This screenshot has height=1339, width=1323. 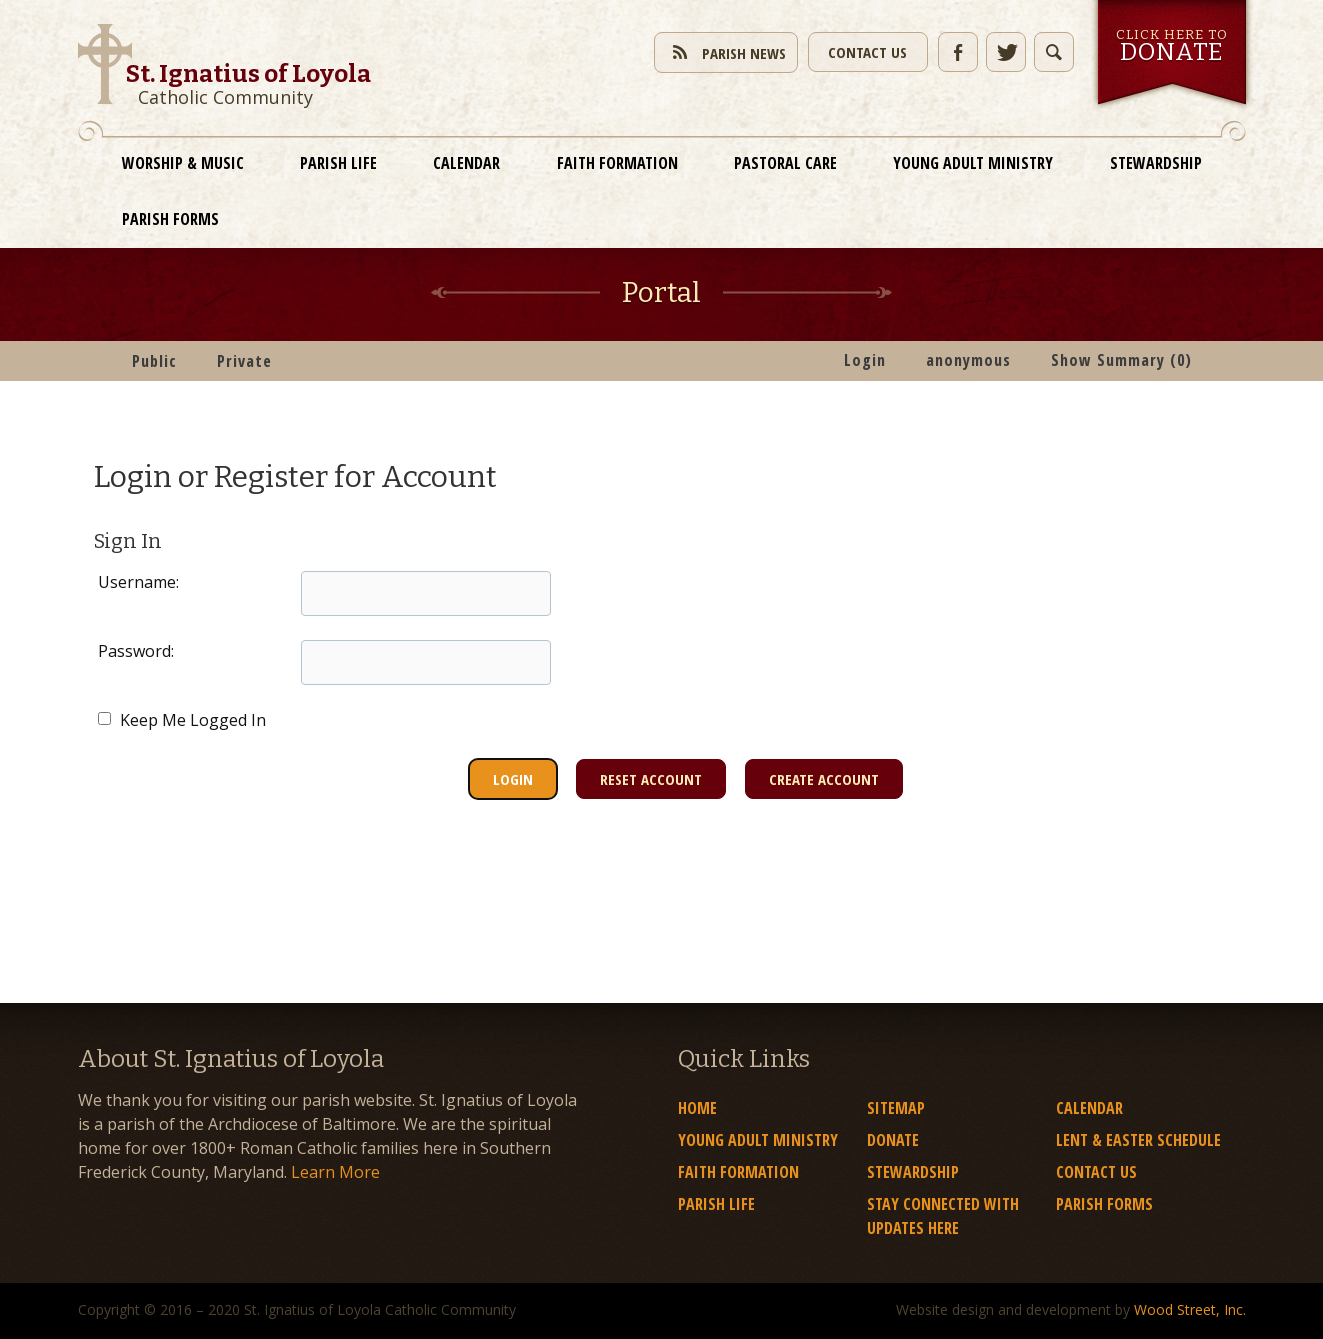 What do you see at coordinates (867, 52) in the screenshot?
I see `Contact Us` at bounding box center [867, 52].